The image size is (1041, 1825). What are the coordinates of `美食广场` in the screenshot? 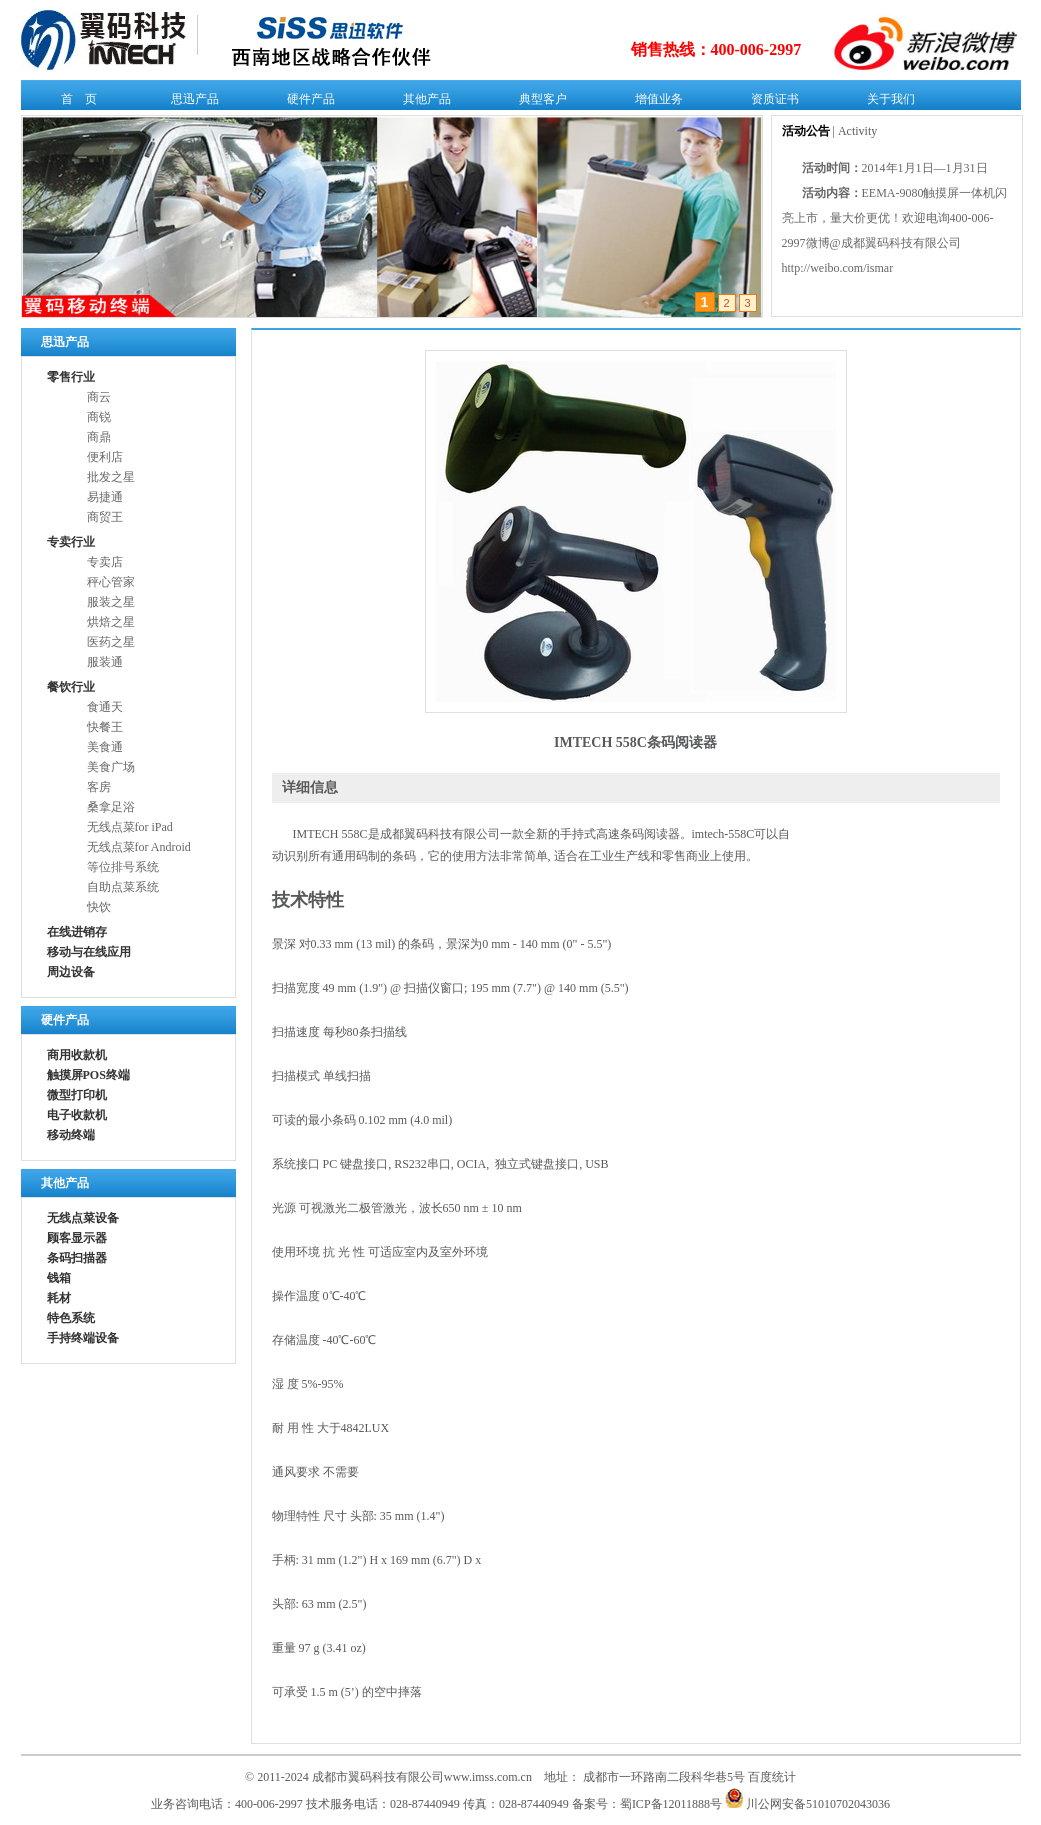 It's located at (111, 767).